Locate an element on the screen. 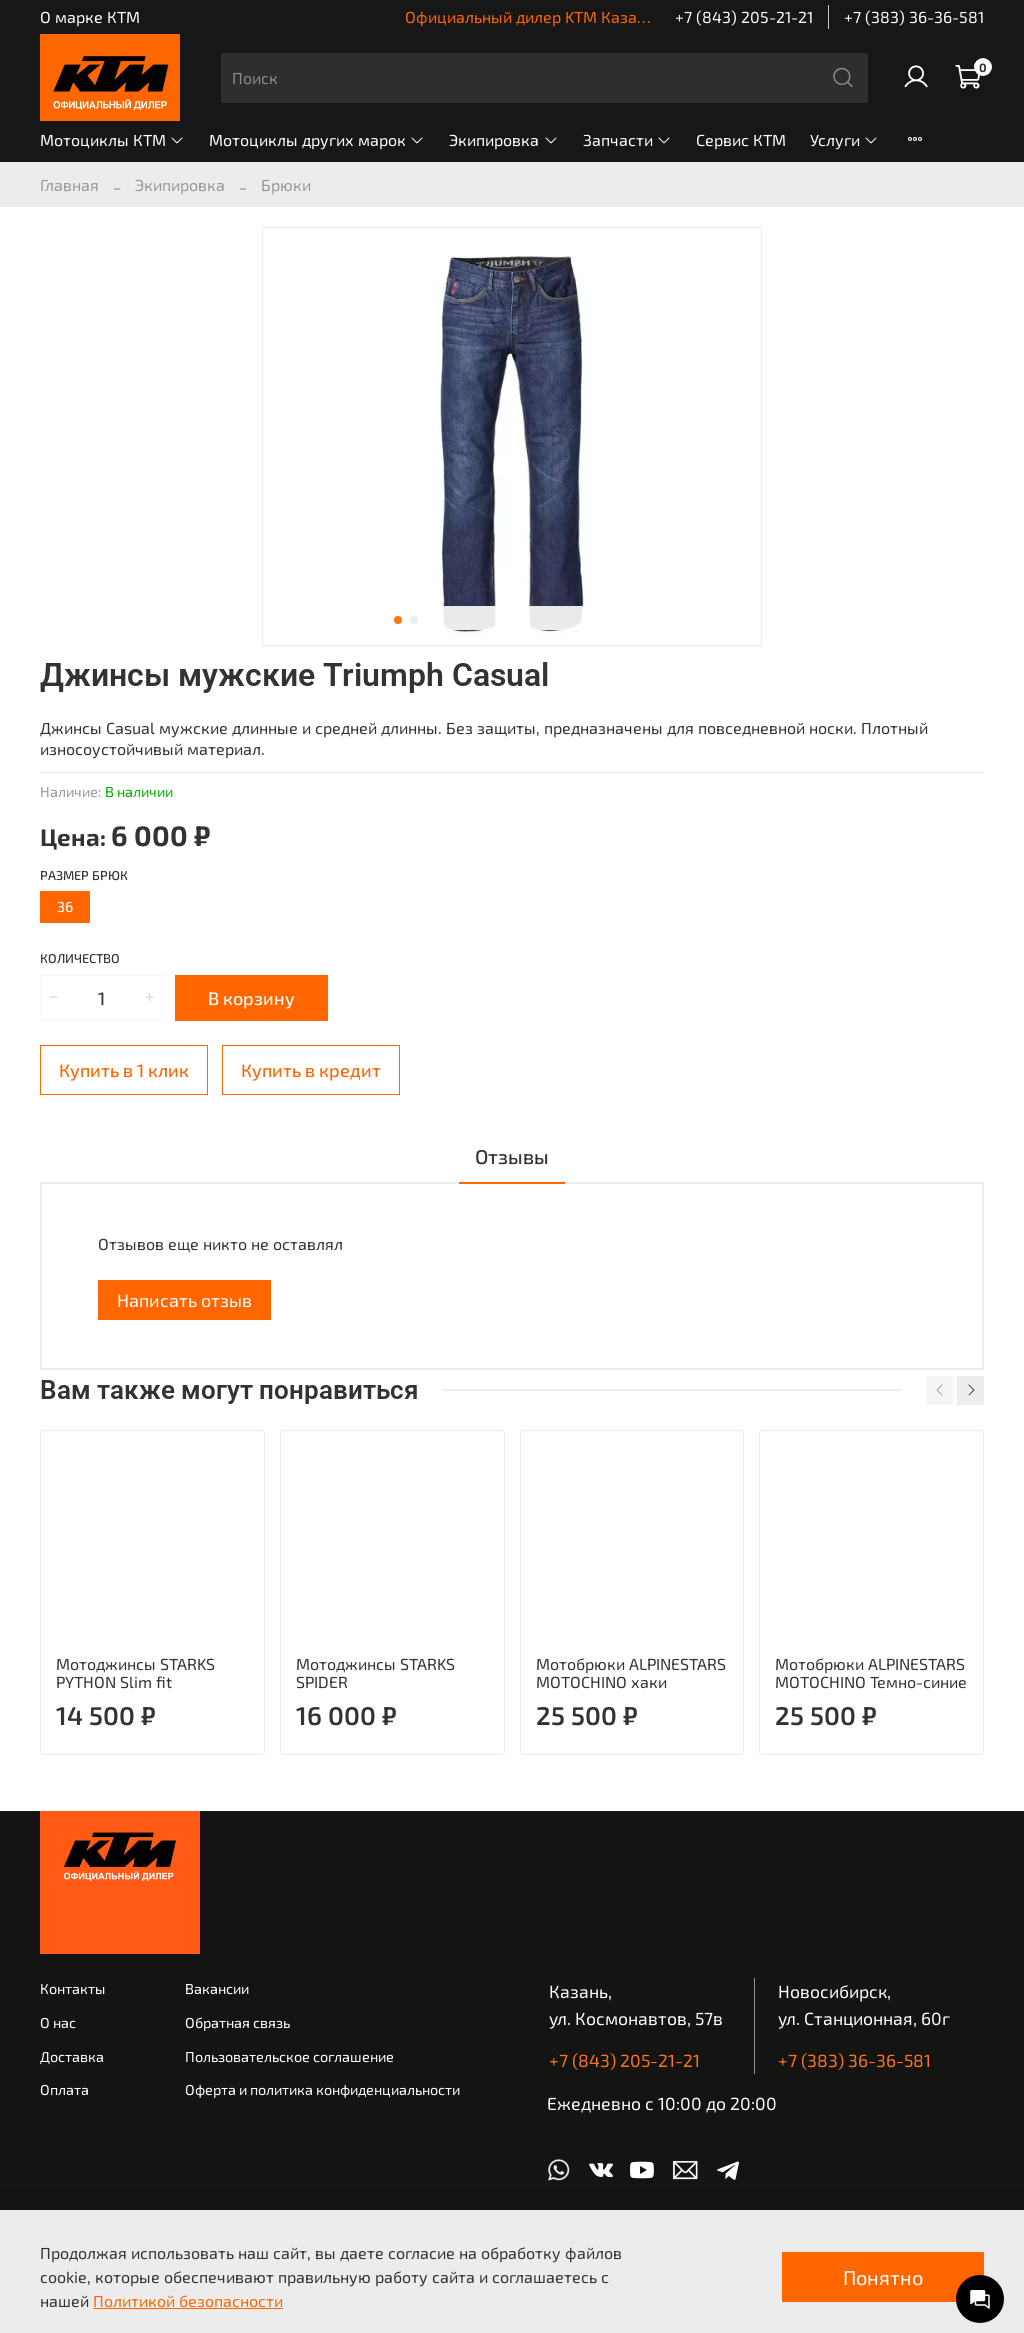 This screenshot has width=1024, height=2333. +7 (383) 36-36-581 is located at coordinates (914, 16).